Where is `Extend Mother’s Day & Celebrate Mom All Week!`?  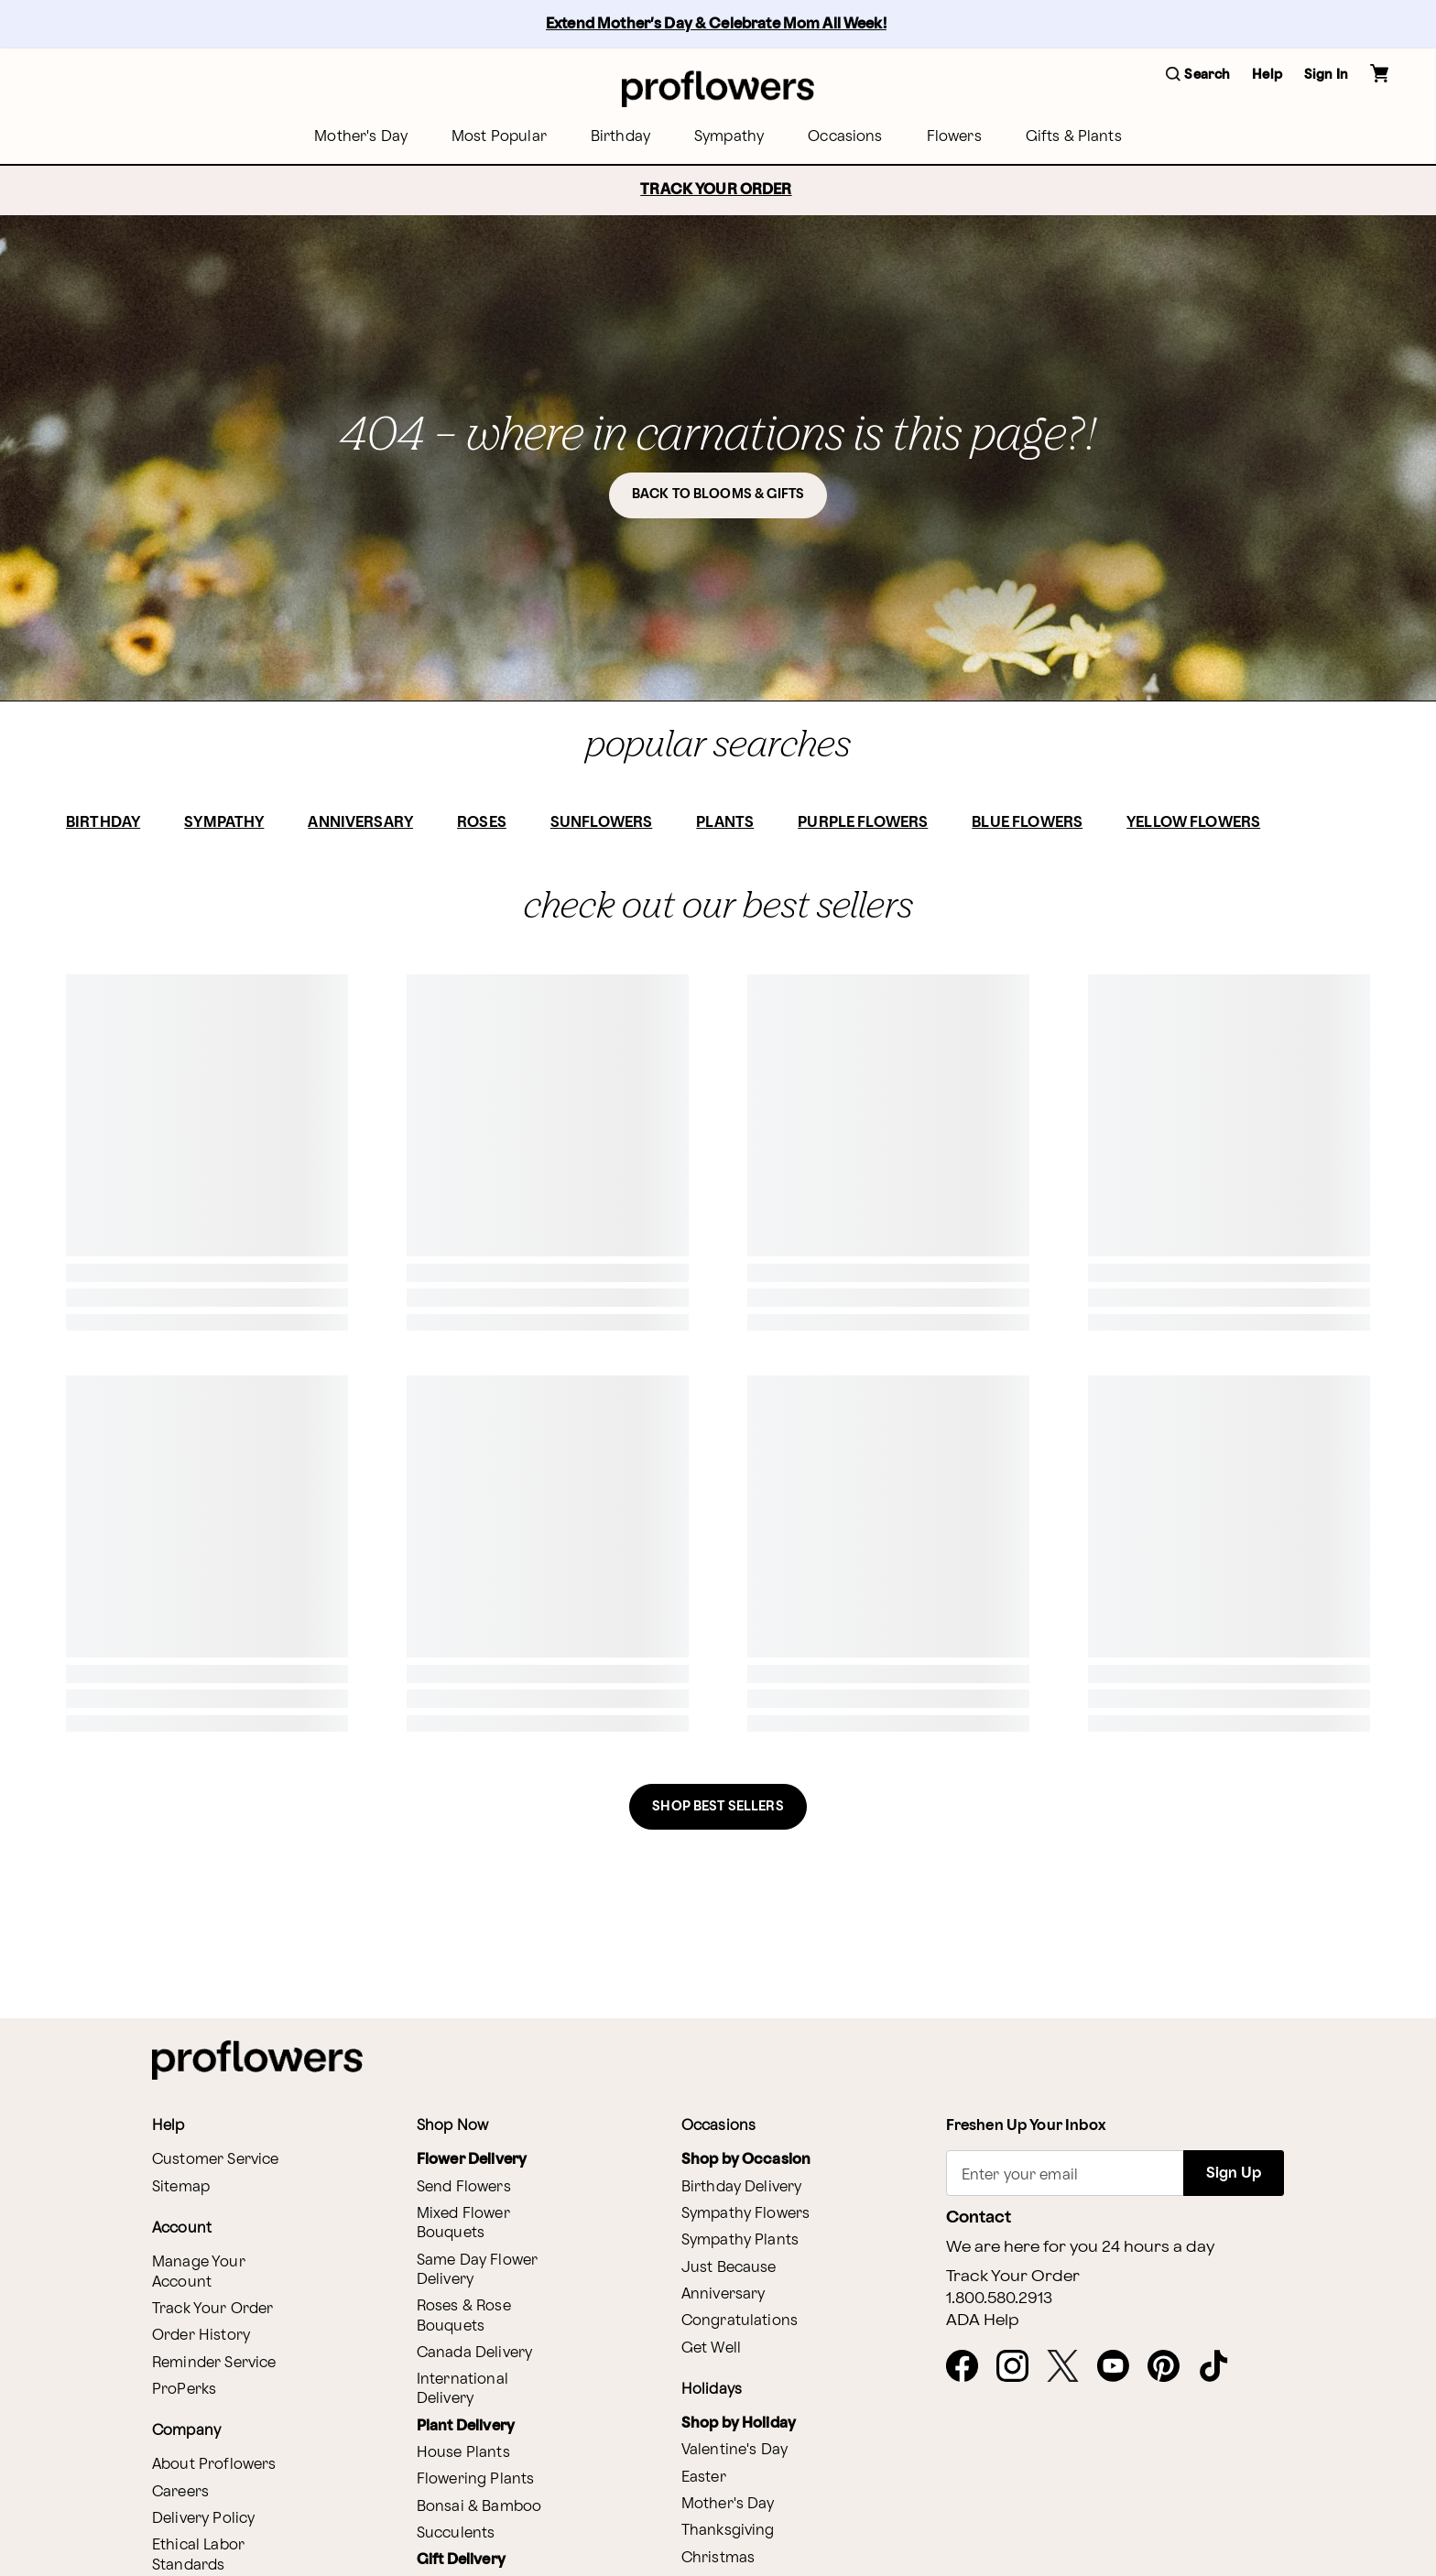
Extend Mother’s Day & Celebrate Mom All Week! is located at coordinates (716, 24).